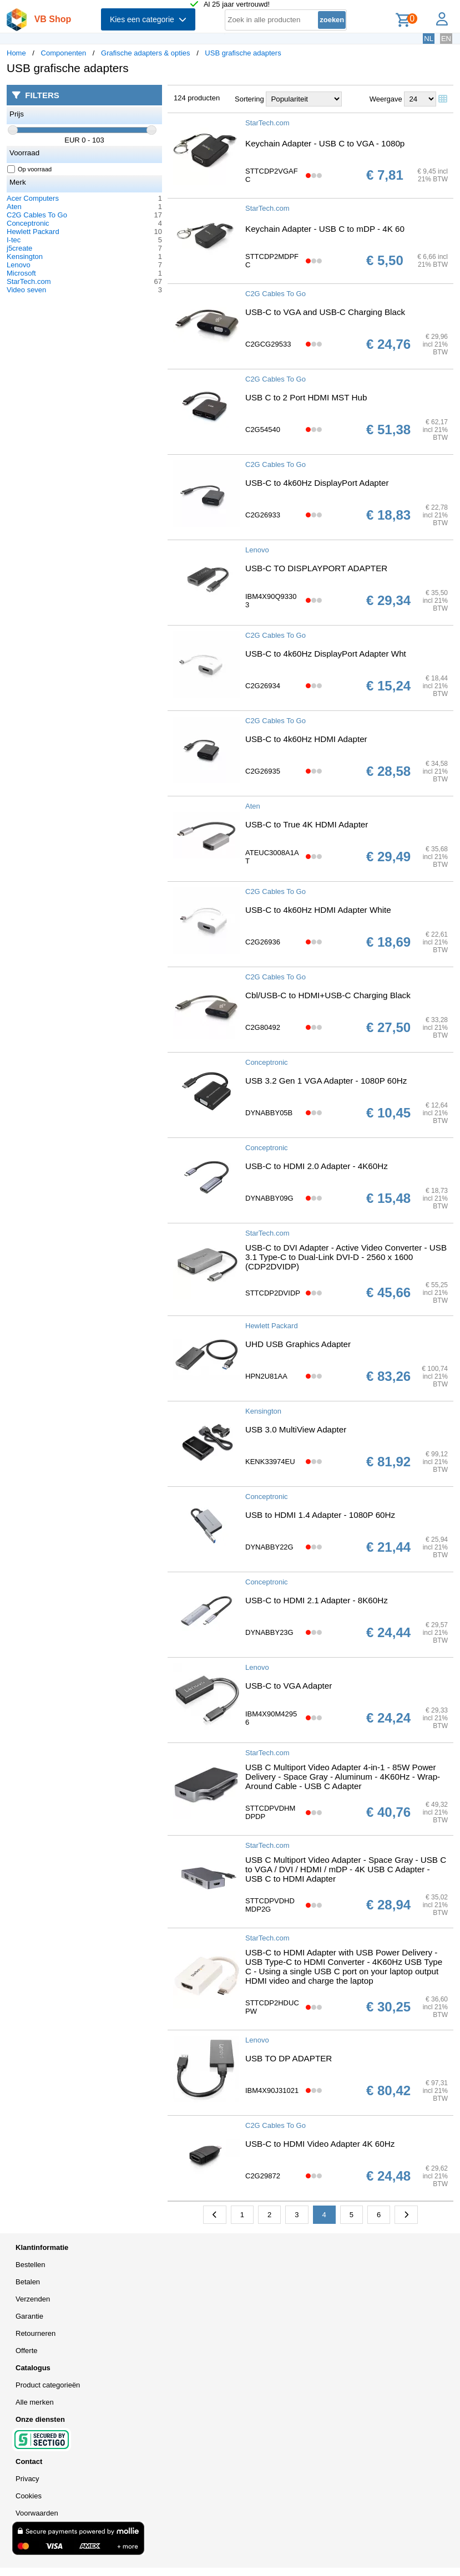 This screenshot has width=460, height=2576. What do you see at coordinates (325, 312) in the screenshot?
I see `USB-C to VGA and USB-C Charging Black` at bounding box center [325, 312].